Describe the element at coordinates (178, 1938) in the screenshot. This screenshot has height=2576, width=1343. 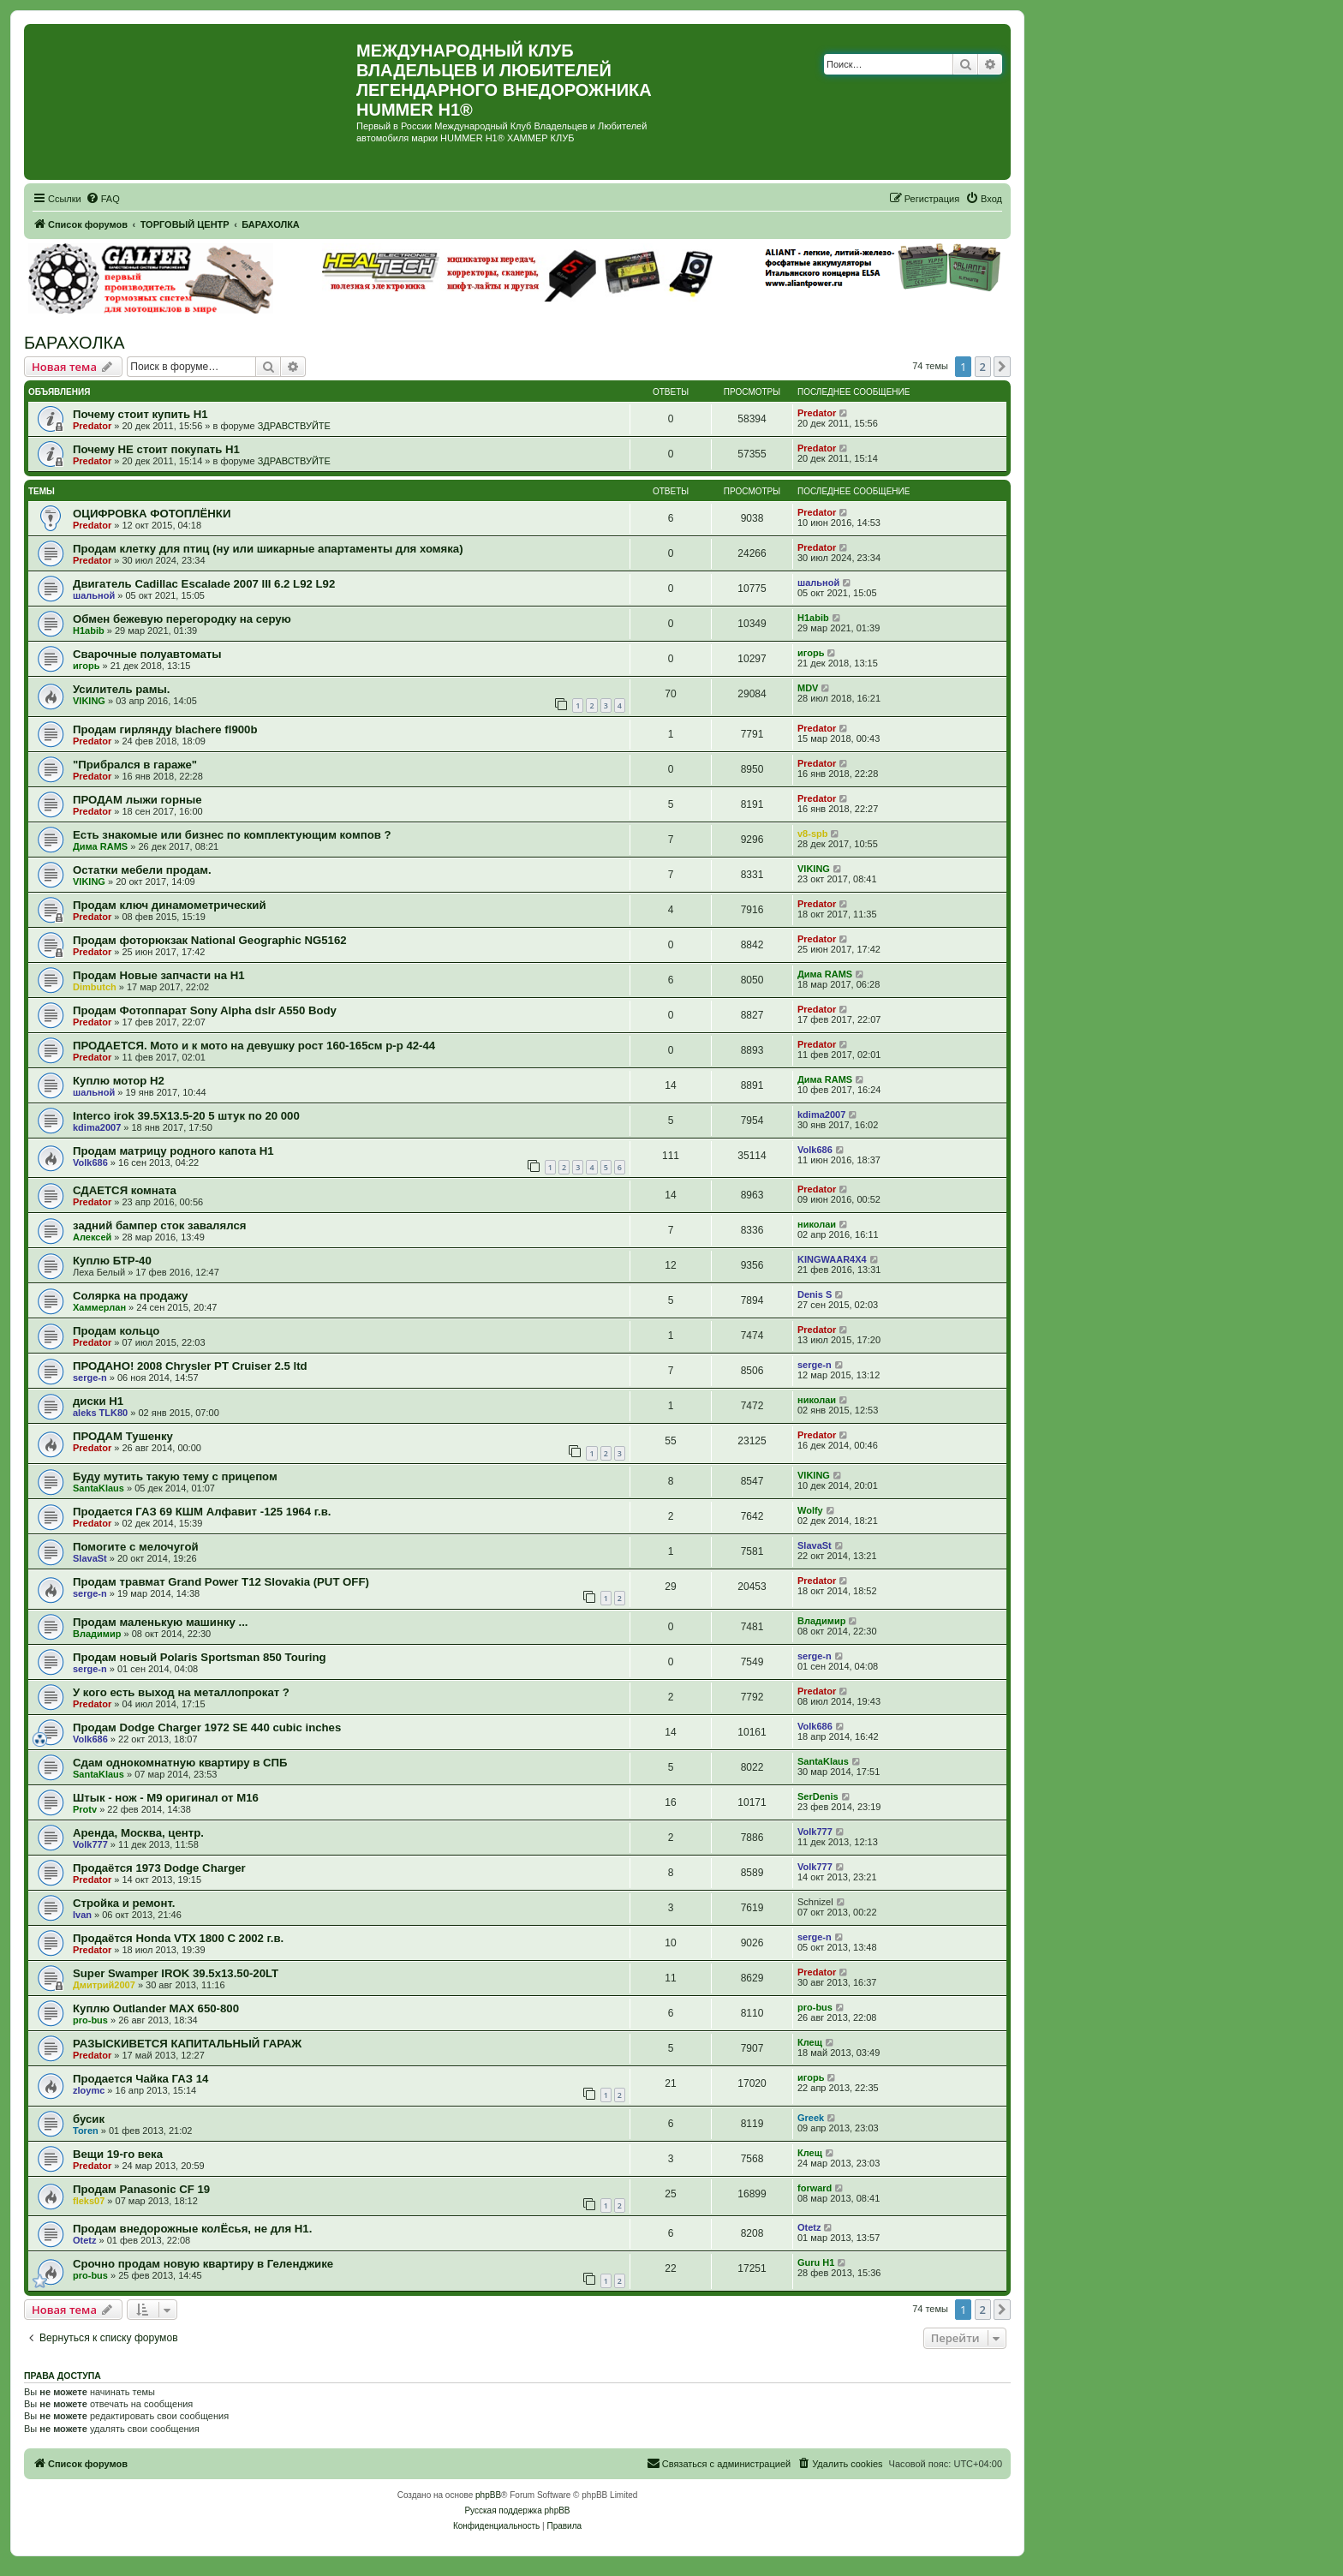
I see `Продаётся Honda VTX 1800 C 2002 г.в.` at that location.